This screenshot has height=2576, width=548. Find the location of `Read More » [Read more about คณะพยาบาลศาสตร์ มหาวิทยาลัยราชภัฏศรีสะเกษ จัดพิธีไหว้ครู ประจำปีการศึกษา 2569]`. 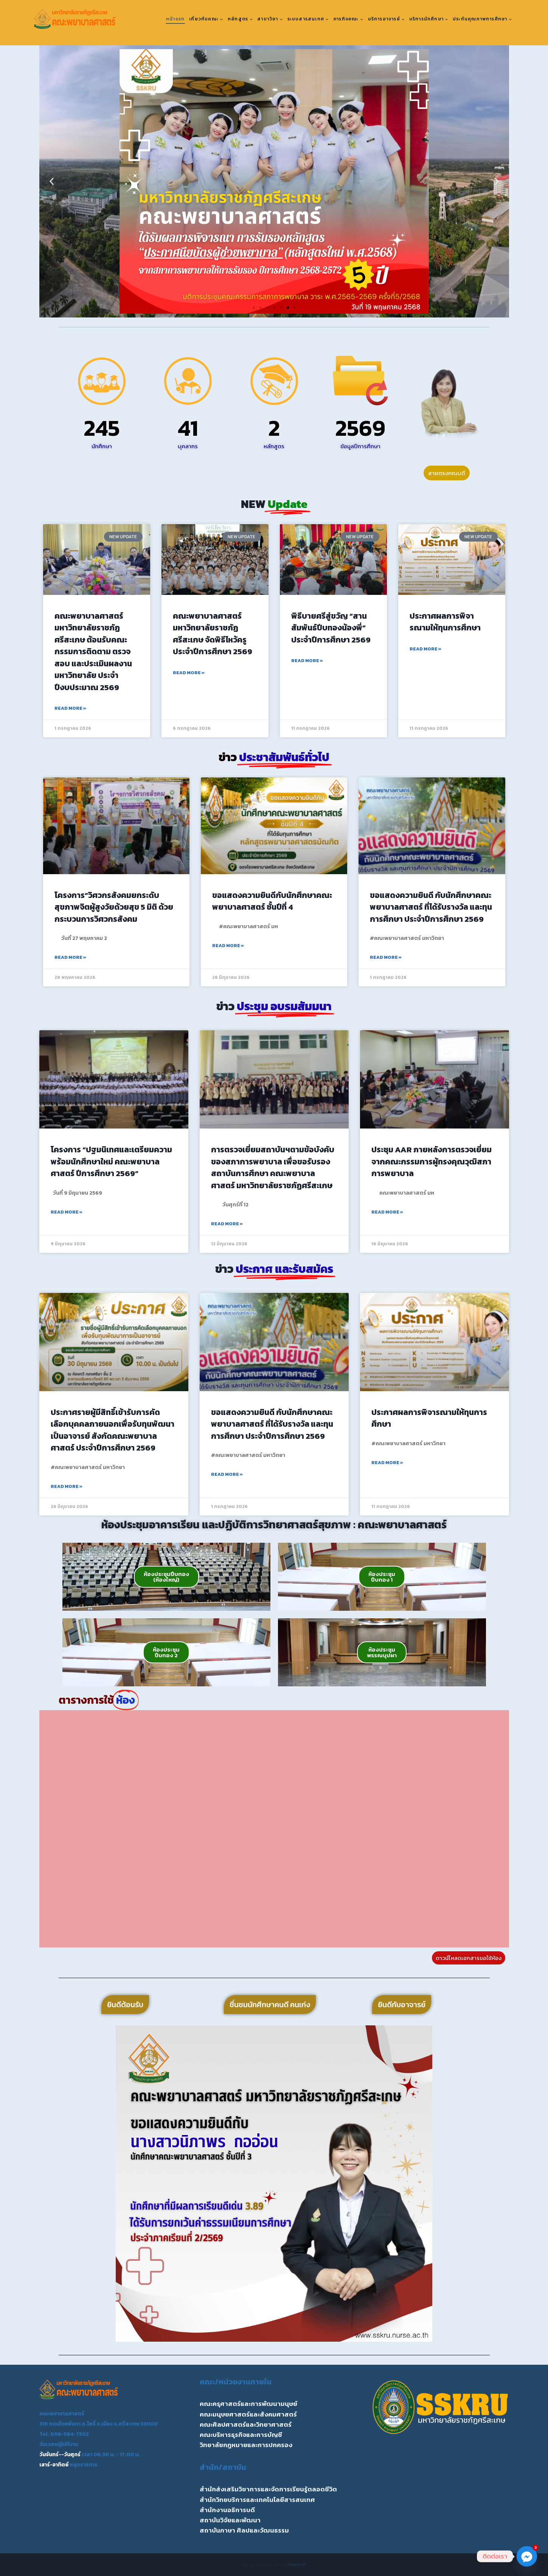

Read More » [Read more about คณะพยาบาลศาสตร์ มหาวิทยาลัยราชภัฏศรีสะเกษ จัดพิธีไหว้ครู ประจำปีการศึกษา 2569] is located at coordinates (189, 672).